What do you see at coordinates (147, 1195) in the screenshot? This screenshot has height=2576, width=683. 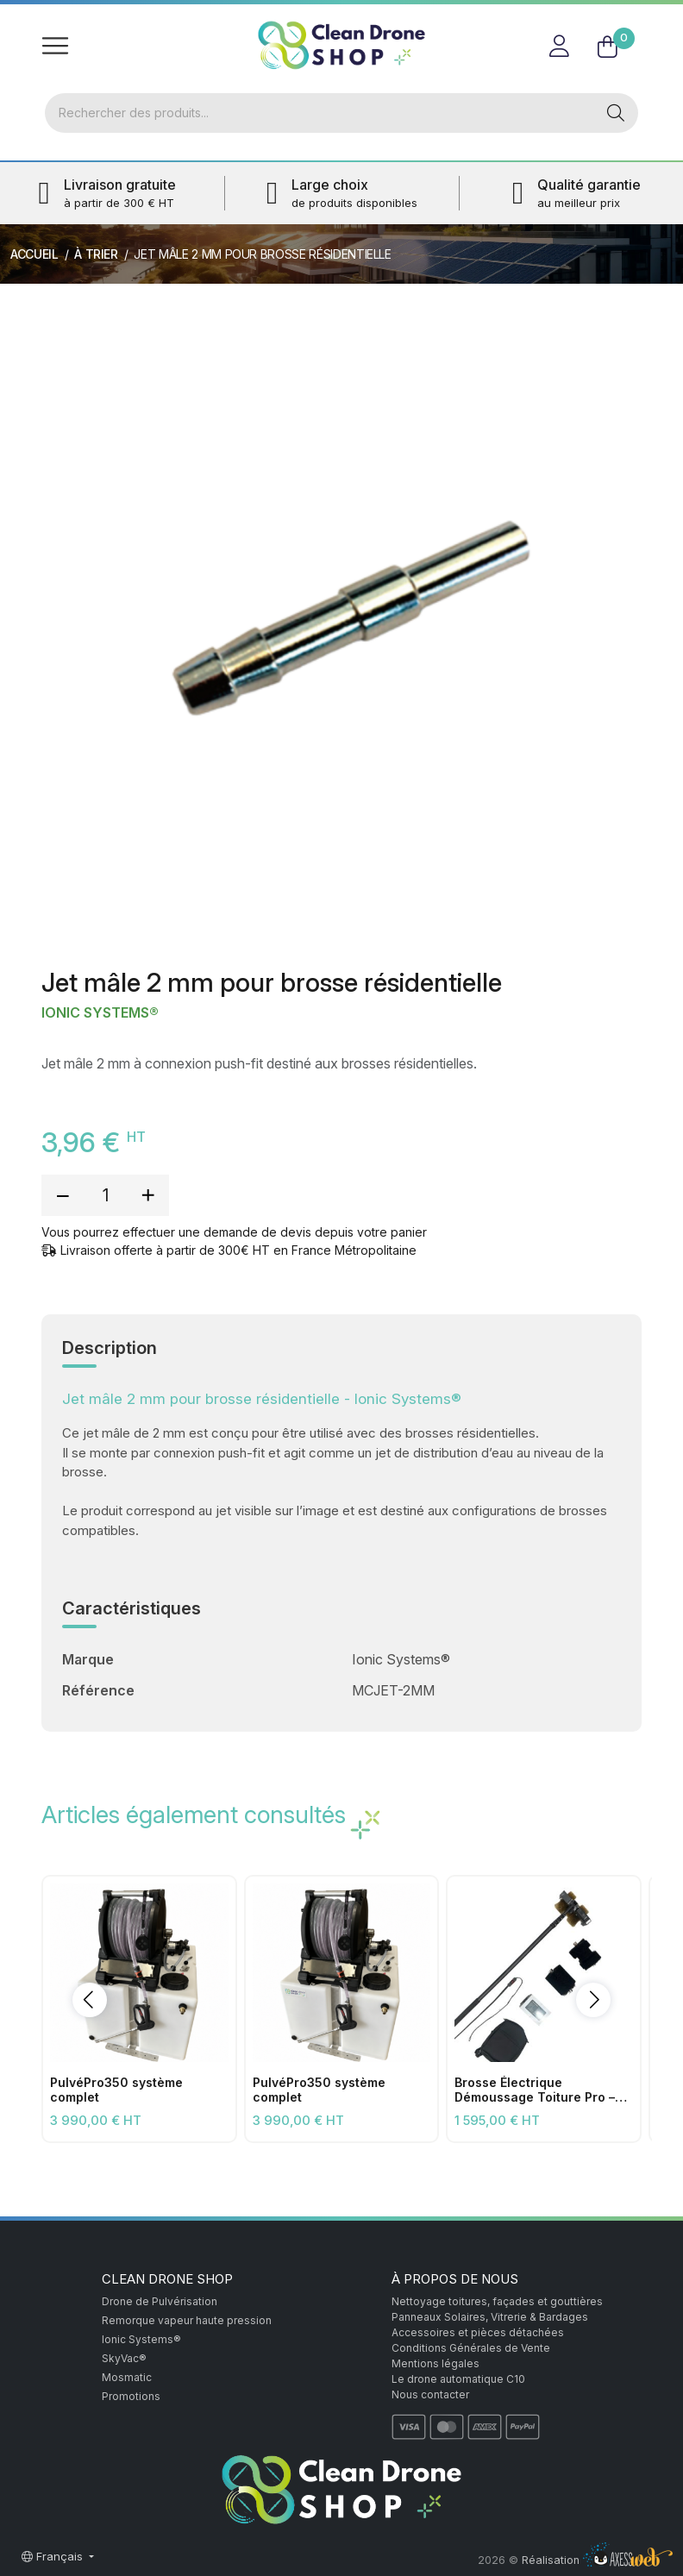 I see `[add quantity]` at bounding box center [147, 1195].